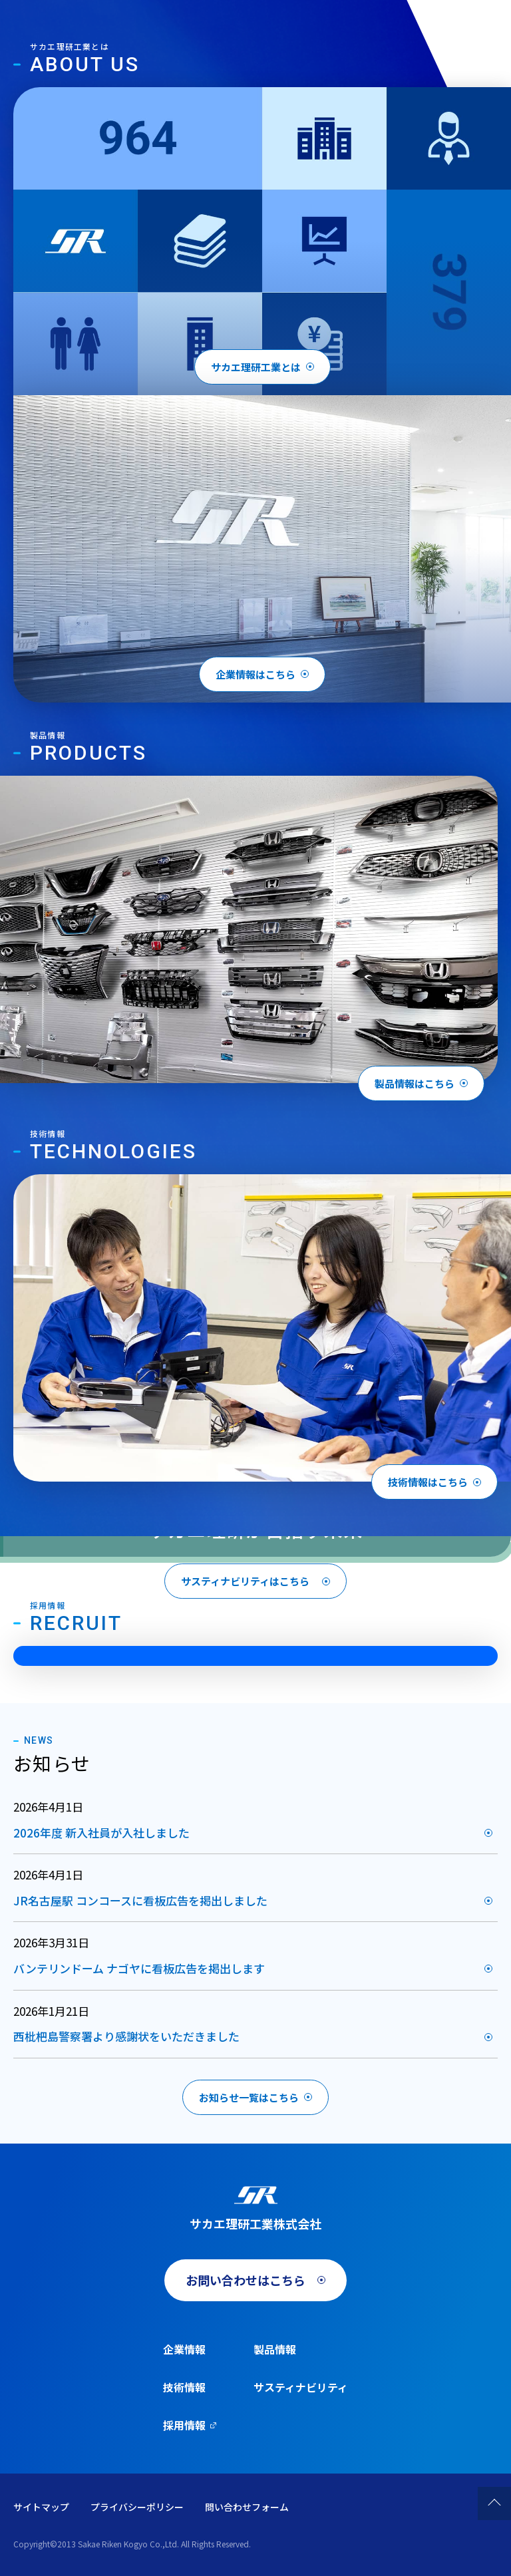 The width and height of the screenshot is (511, 2576). What do you see at coordinates (184, 2387) in the screenshot?
I see `技術情報` at bounding box center [184, 2387].